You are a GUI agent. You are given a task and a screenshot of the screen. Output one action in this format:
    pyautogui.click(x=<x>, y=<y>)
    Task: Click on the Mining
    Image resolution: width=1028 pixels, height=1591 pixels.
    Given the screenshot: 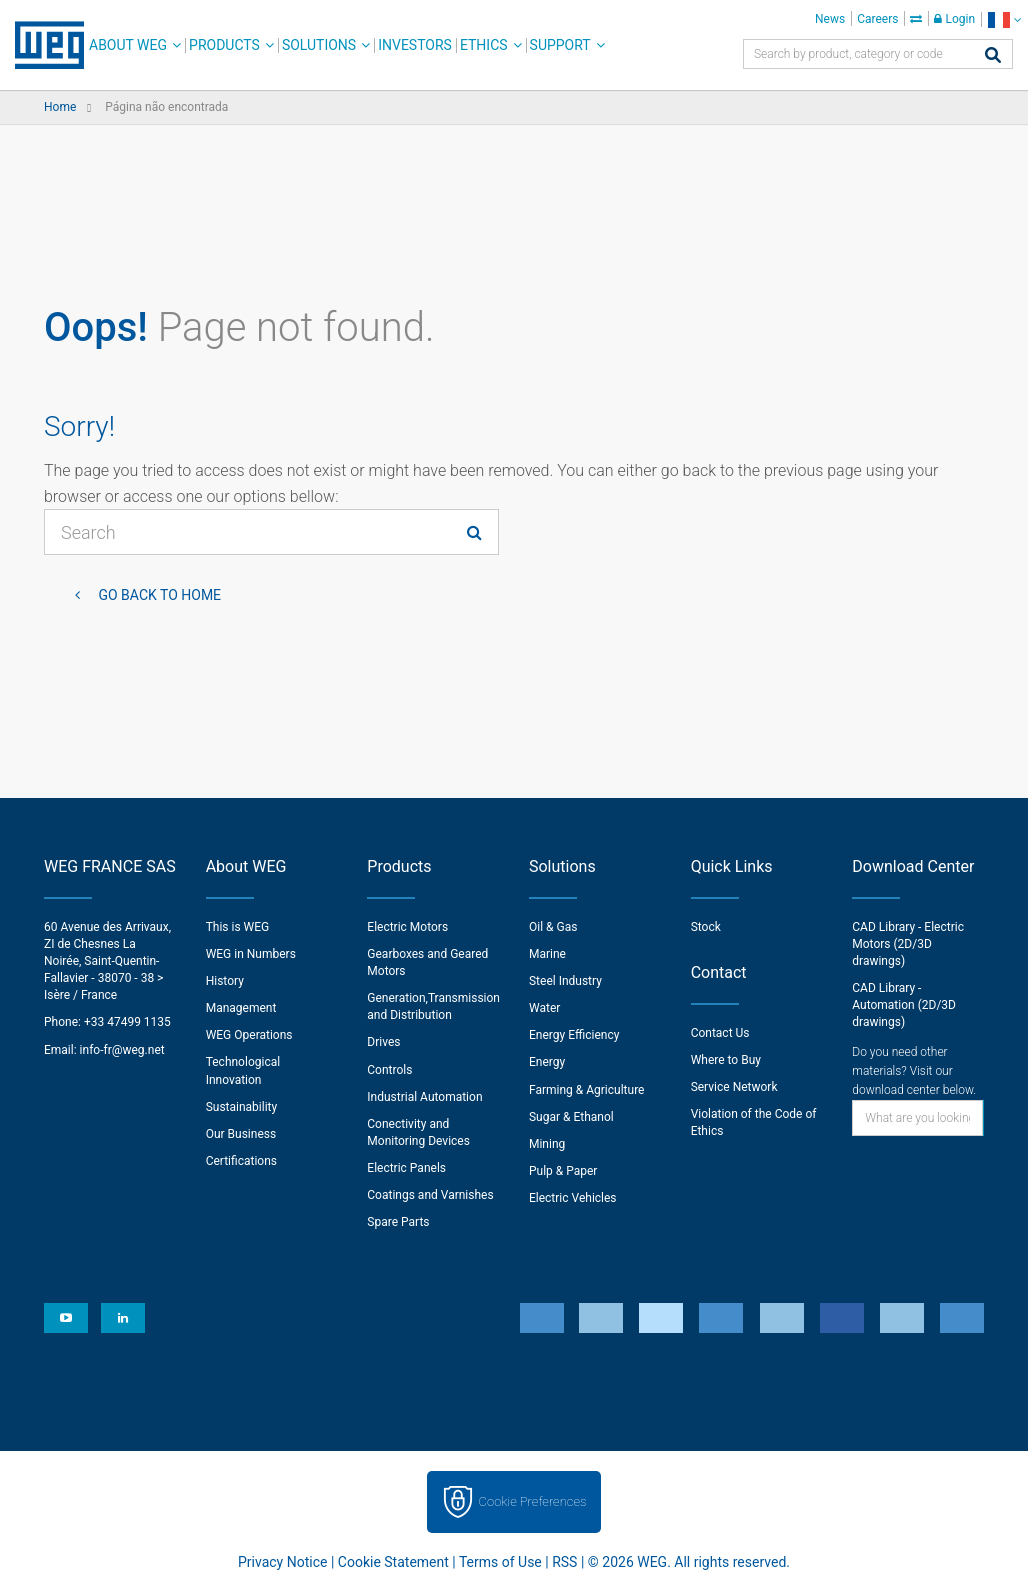 What is the action you would take?
    pyautogui.click(x=547, y=1144)
    